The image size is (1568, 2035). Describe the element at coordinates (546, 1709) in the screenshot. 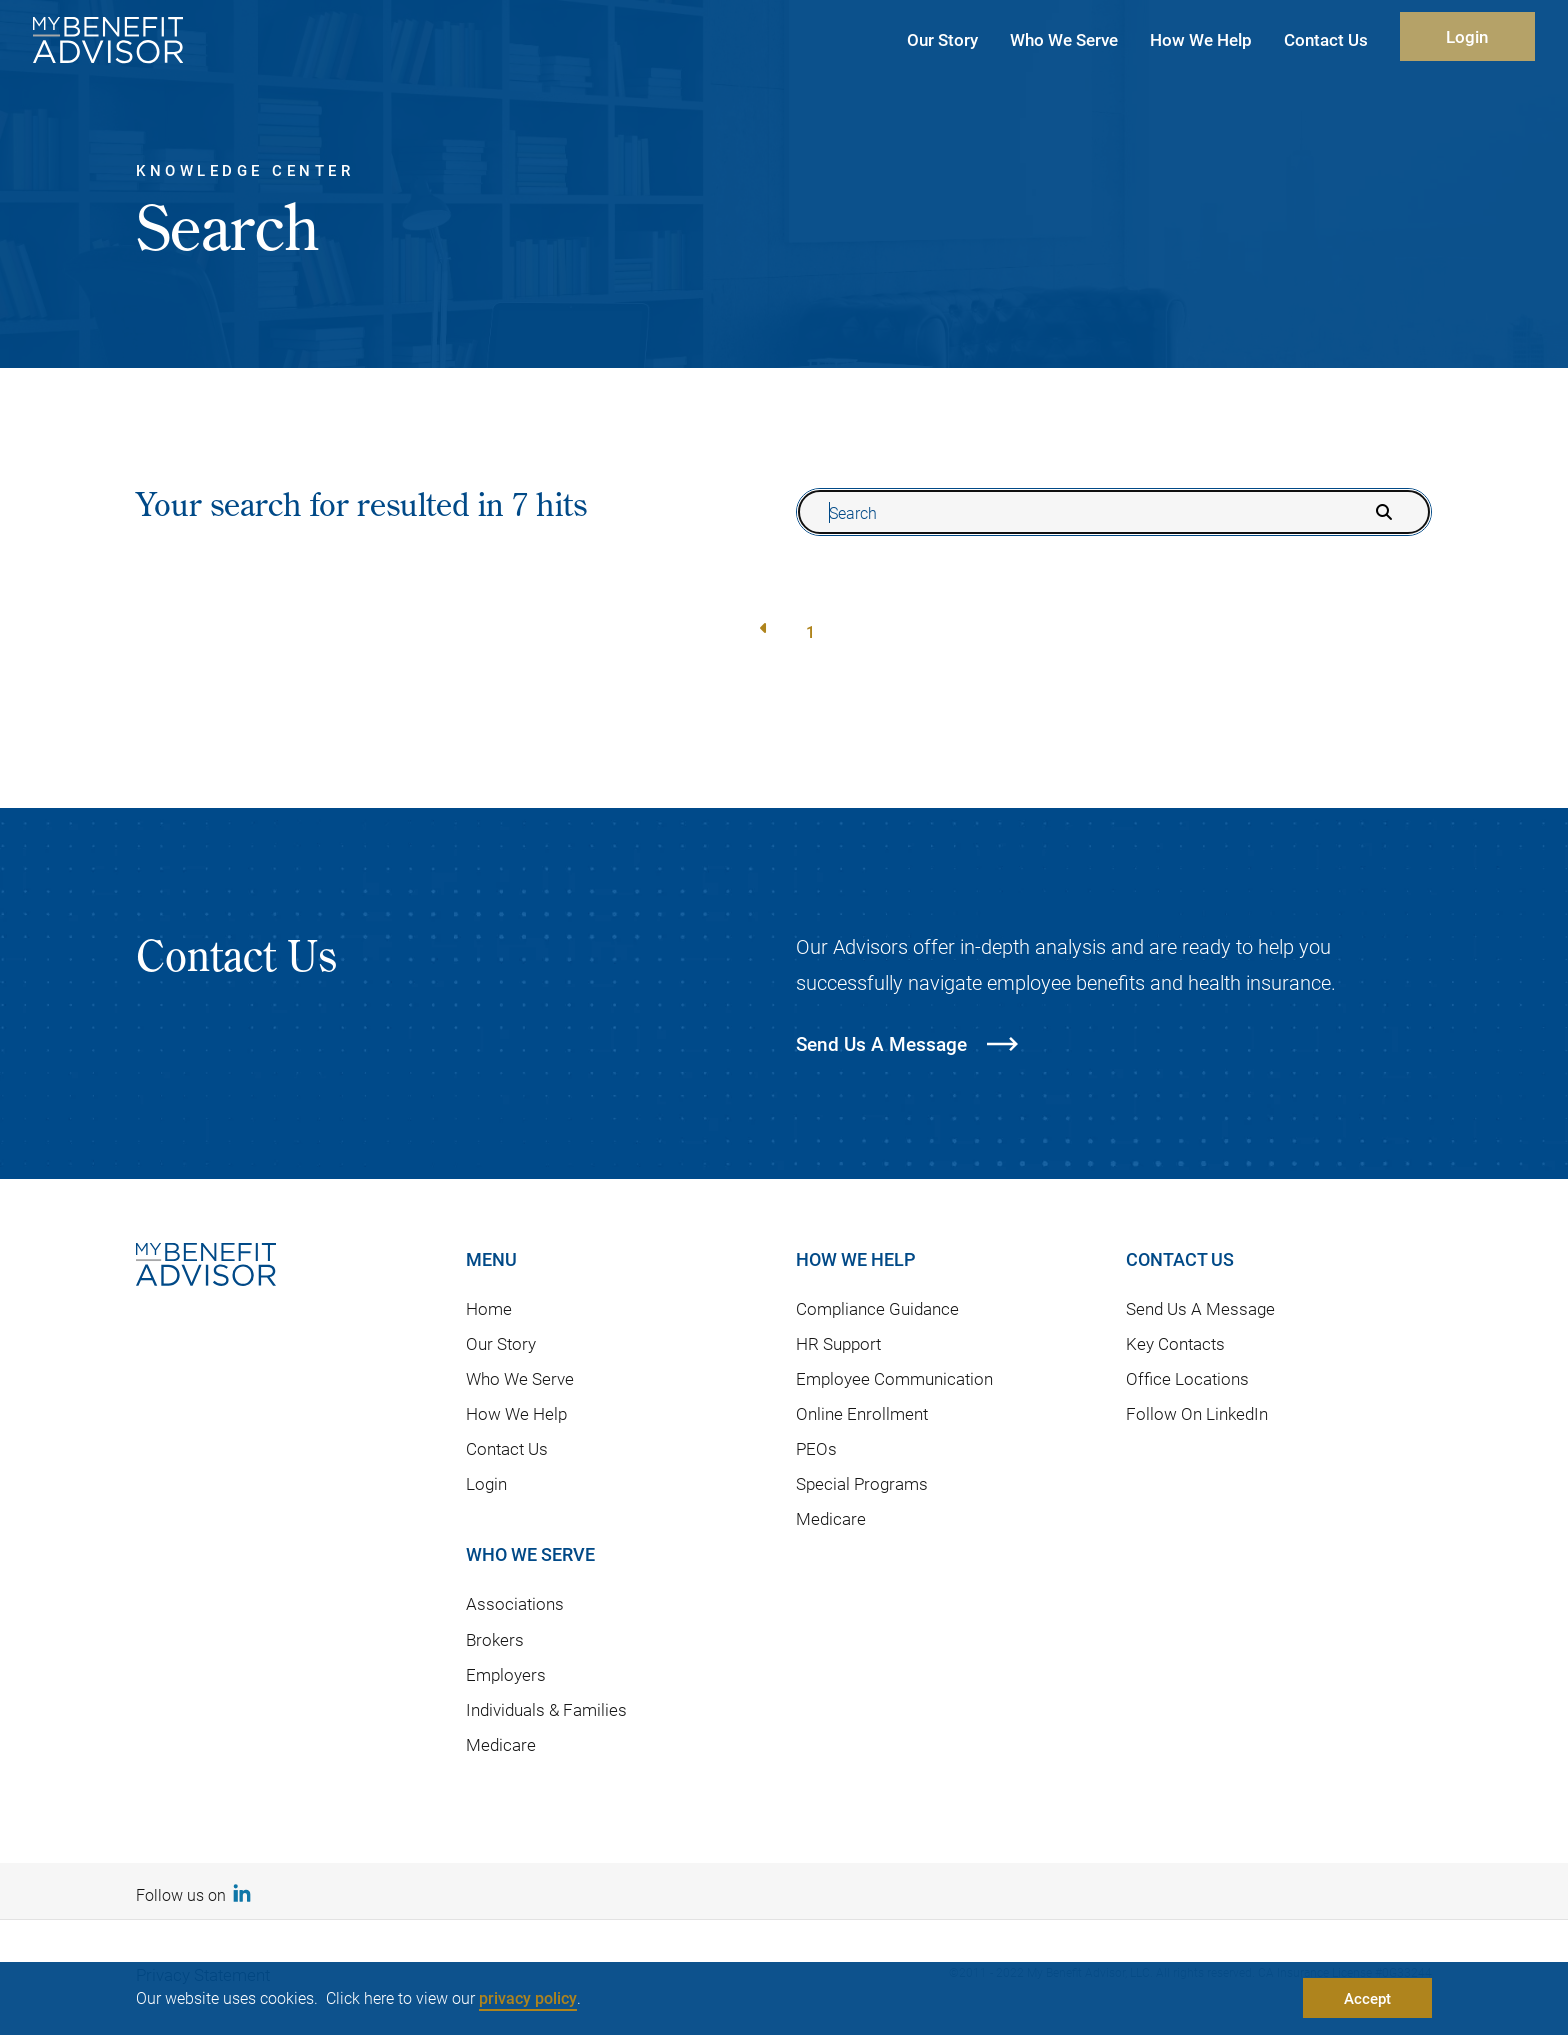

I see `Individuals & Families` at that location.